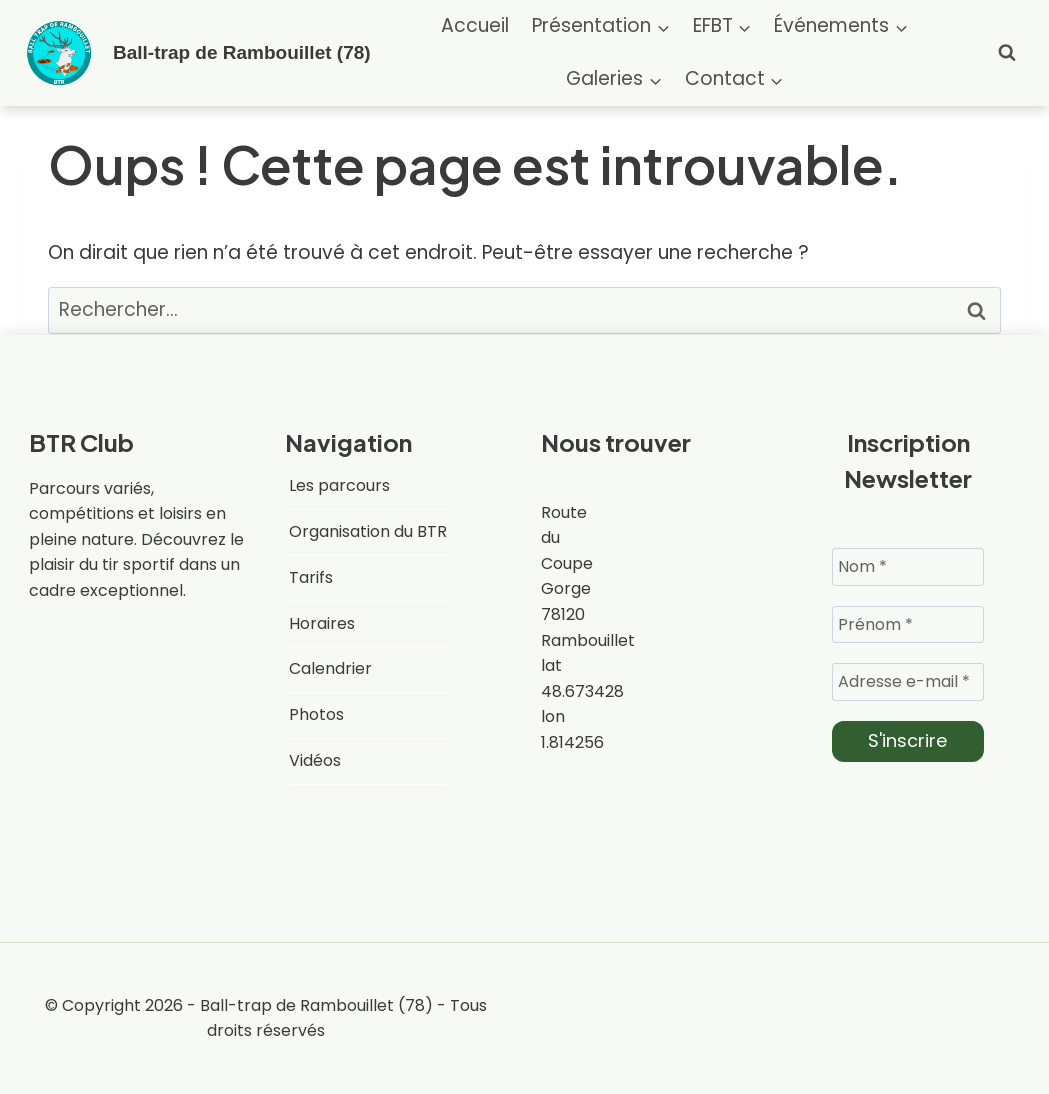 This screenshot has width=1049, height=1094. What do you see at coordinates (322, 623) in the screenshot?
I see `Horaires` at bounding box center [322, 623].